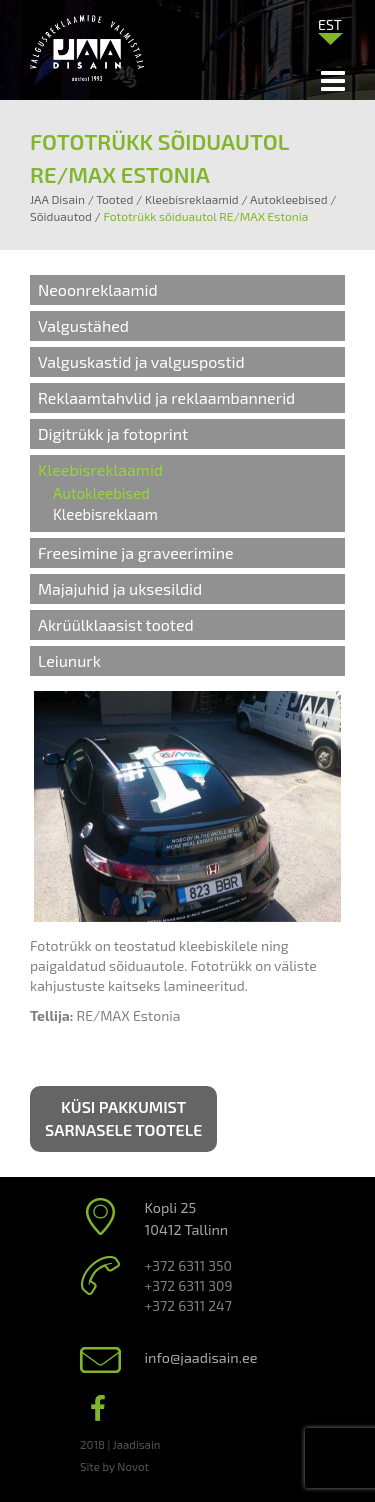 This screenshot has height=1502, width=375. I want to click on Küsi pakkumist sarnasele tootele, so click(123, 1118).